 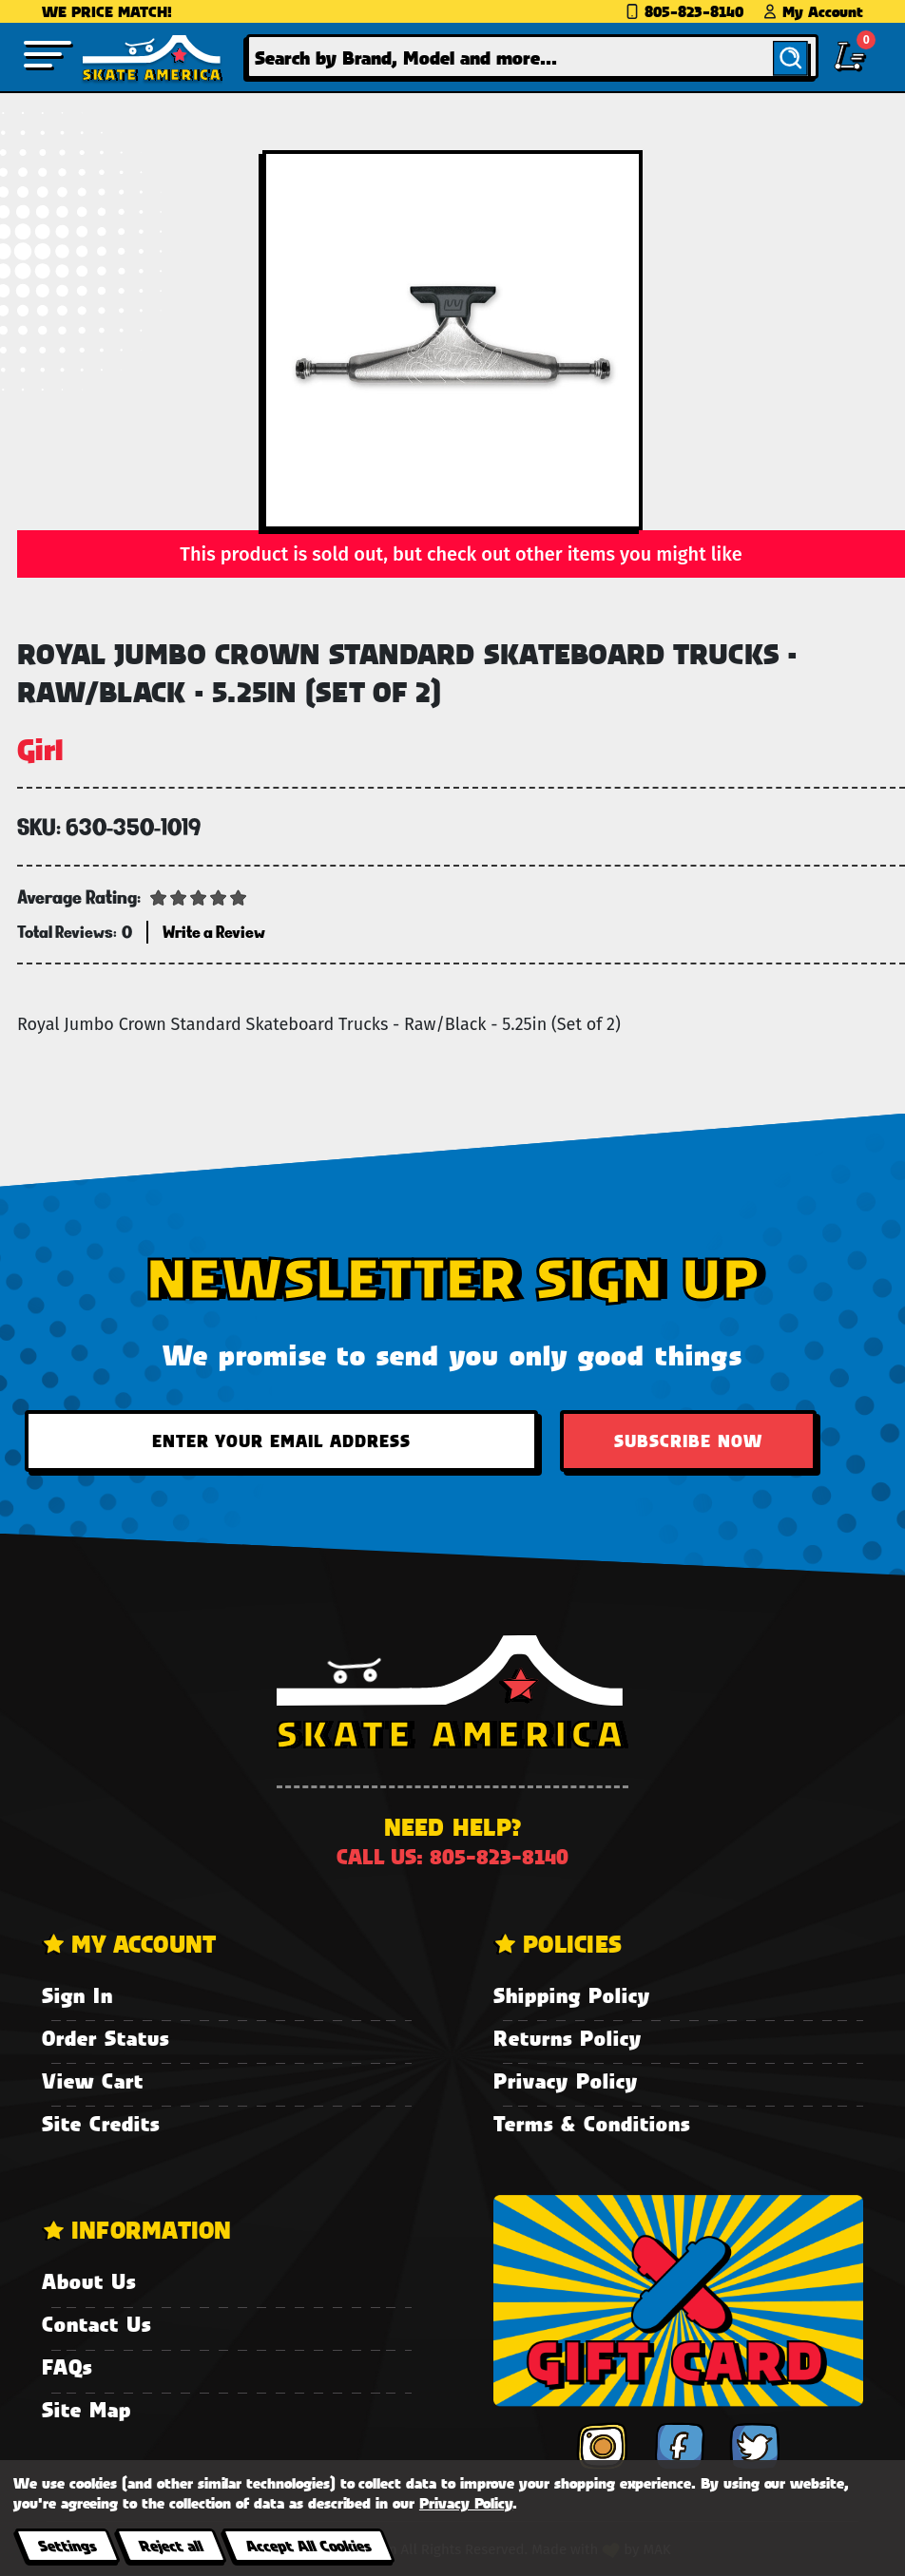 What do you see at coordinates (565, 2080) in the screenshot?
I see `Privacy Policy` at bounding box center [565, 2080].